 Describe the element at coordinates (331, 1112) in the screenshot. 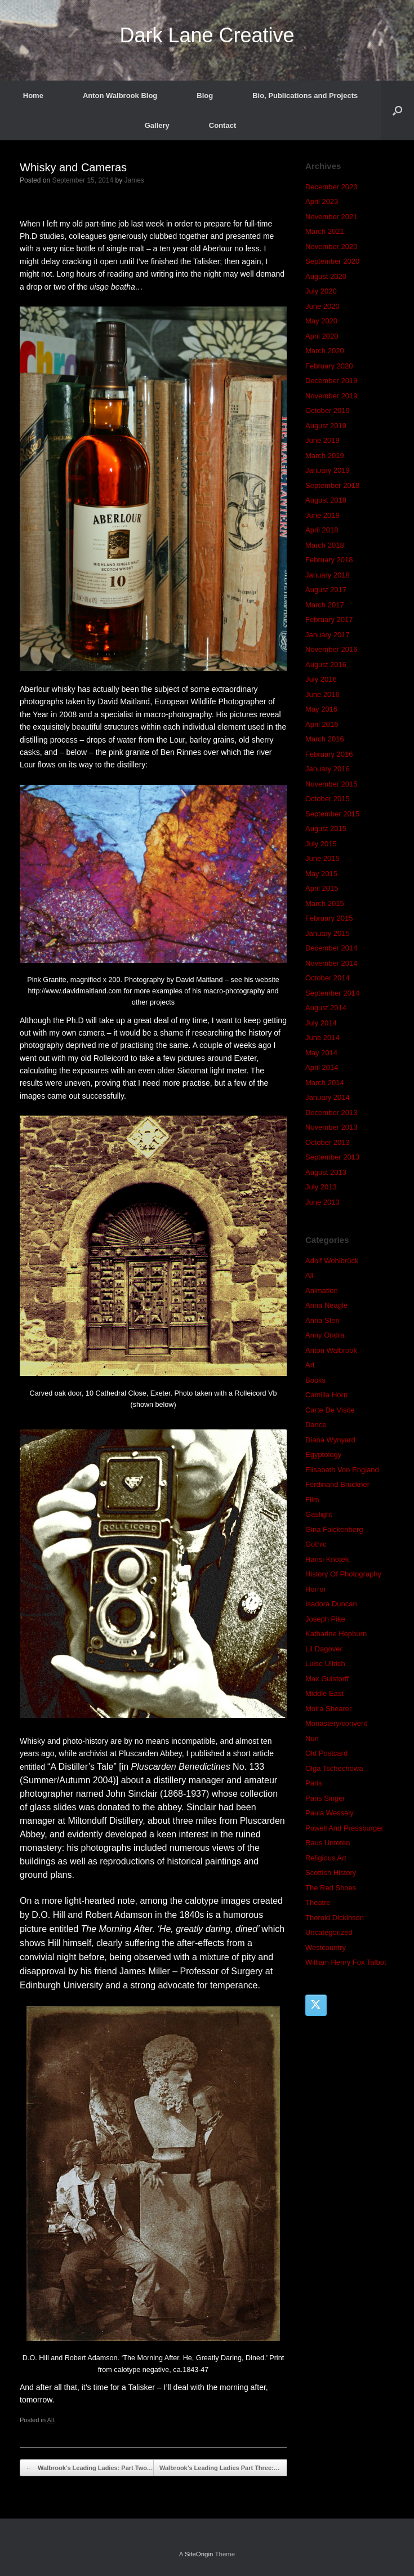

I see `December 2013` at that location.